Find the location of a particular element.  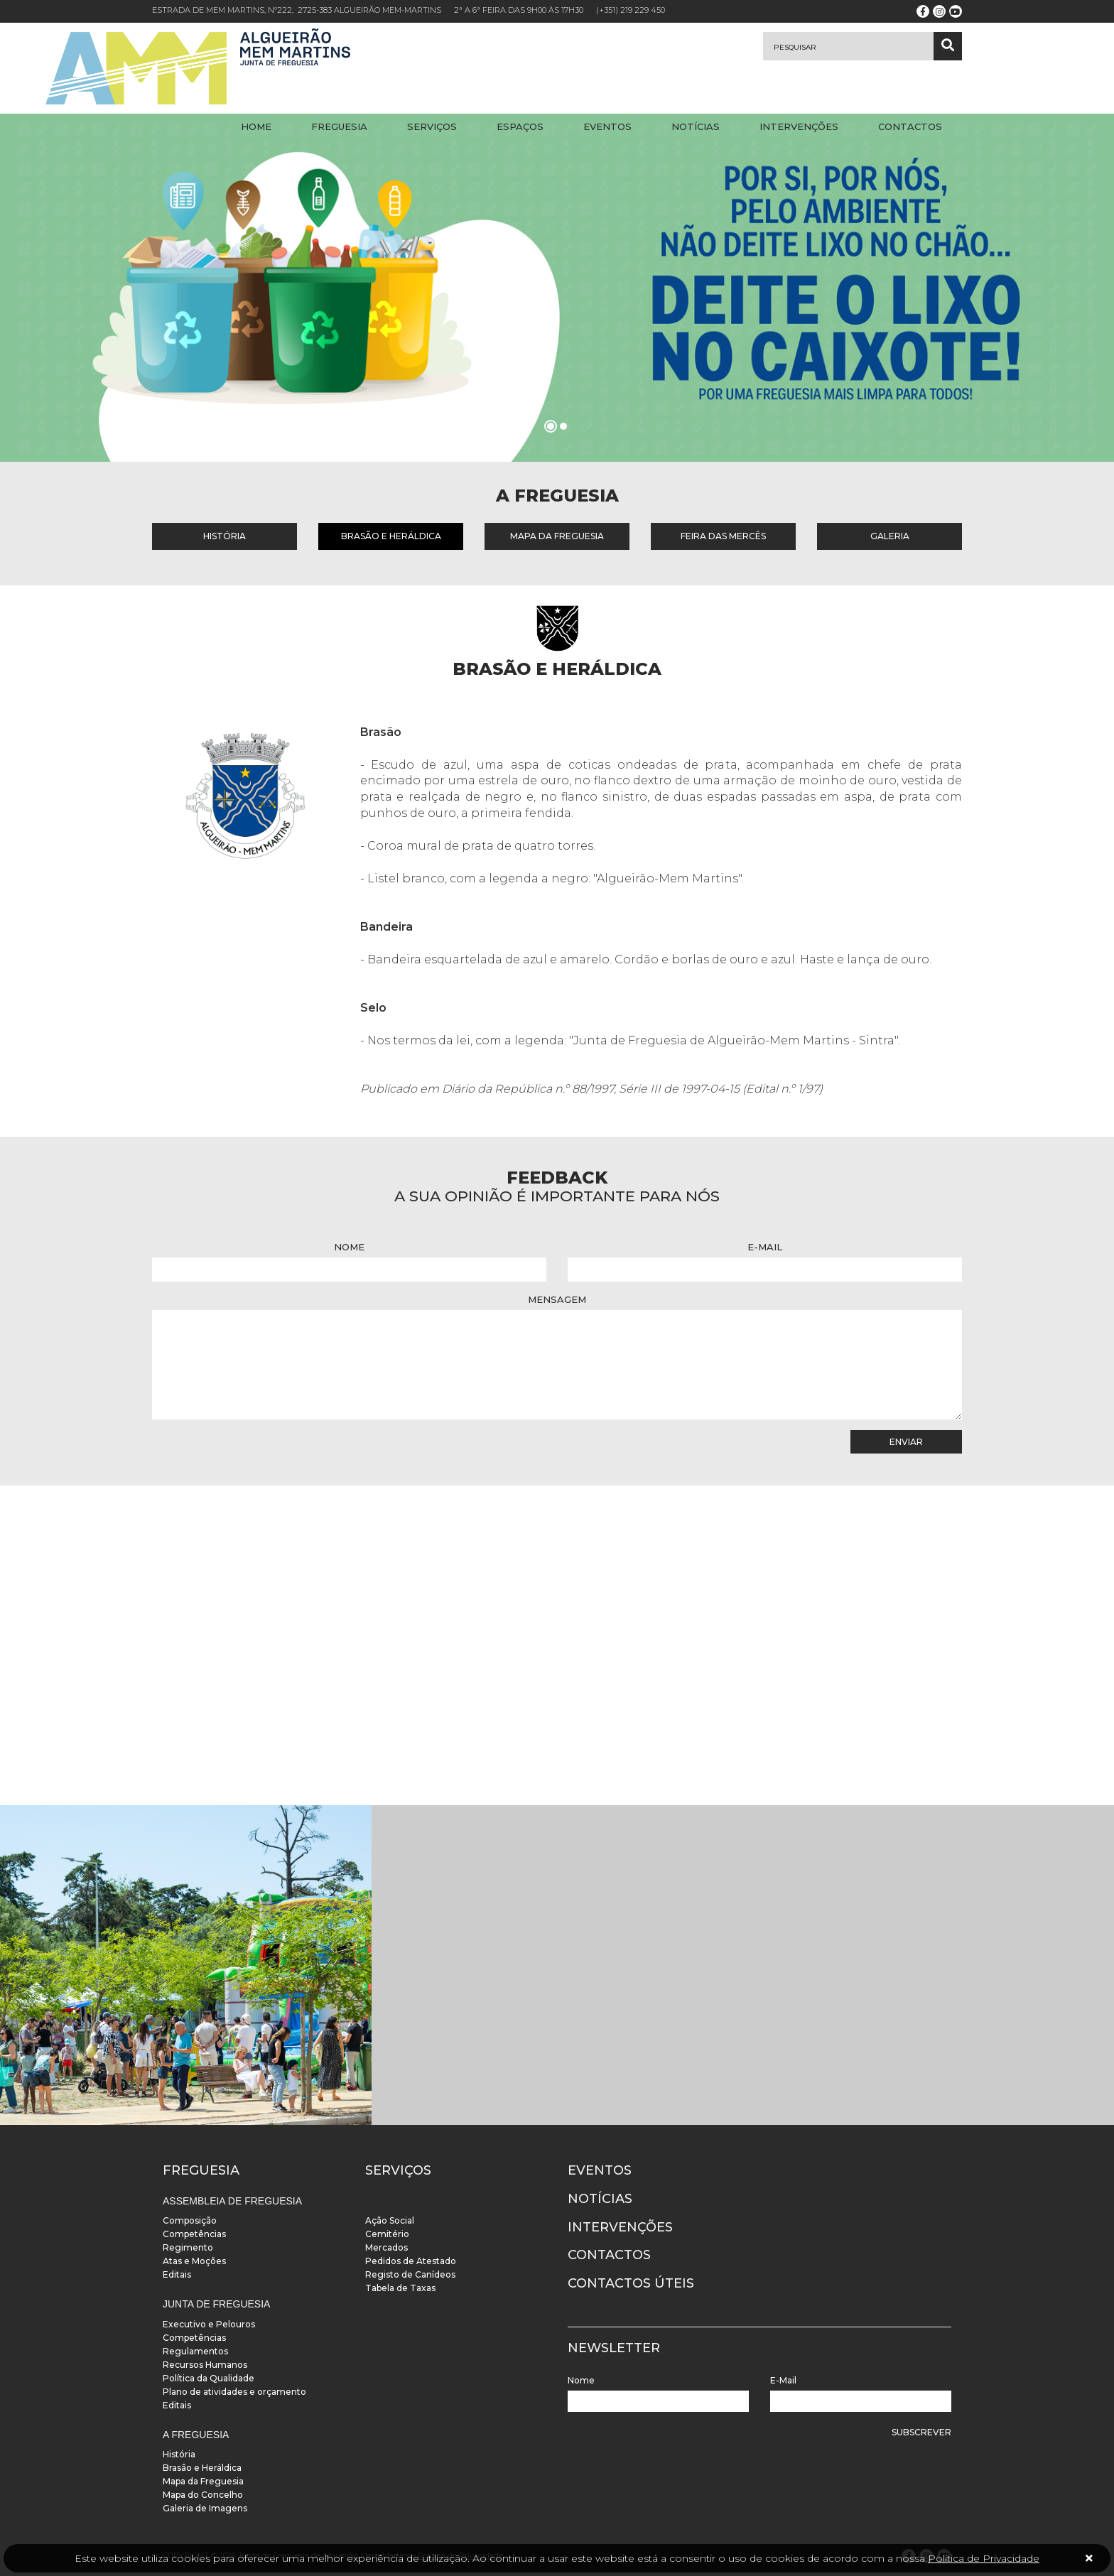

Tabela de Taxas is located at coordinates (400, 2288).